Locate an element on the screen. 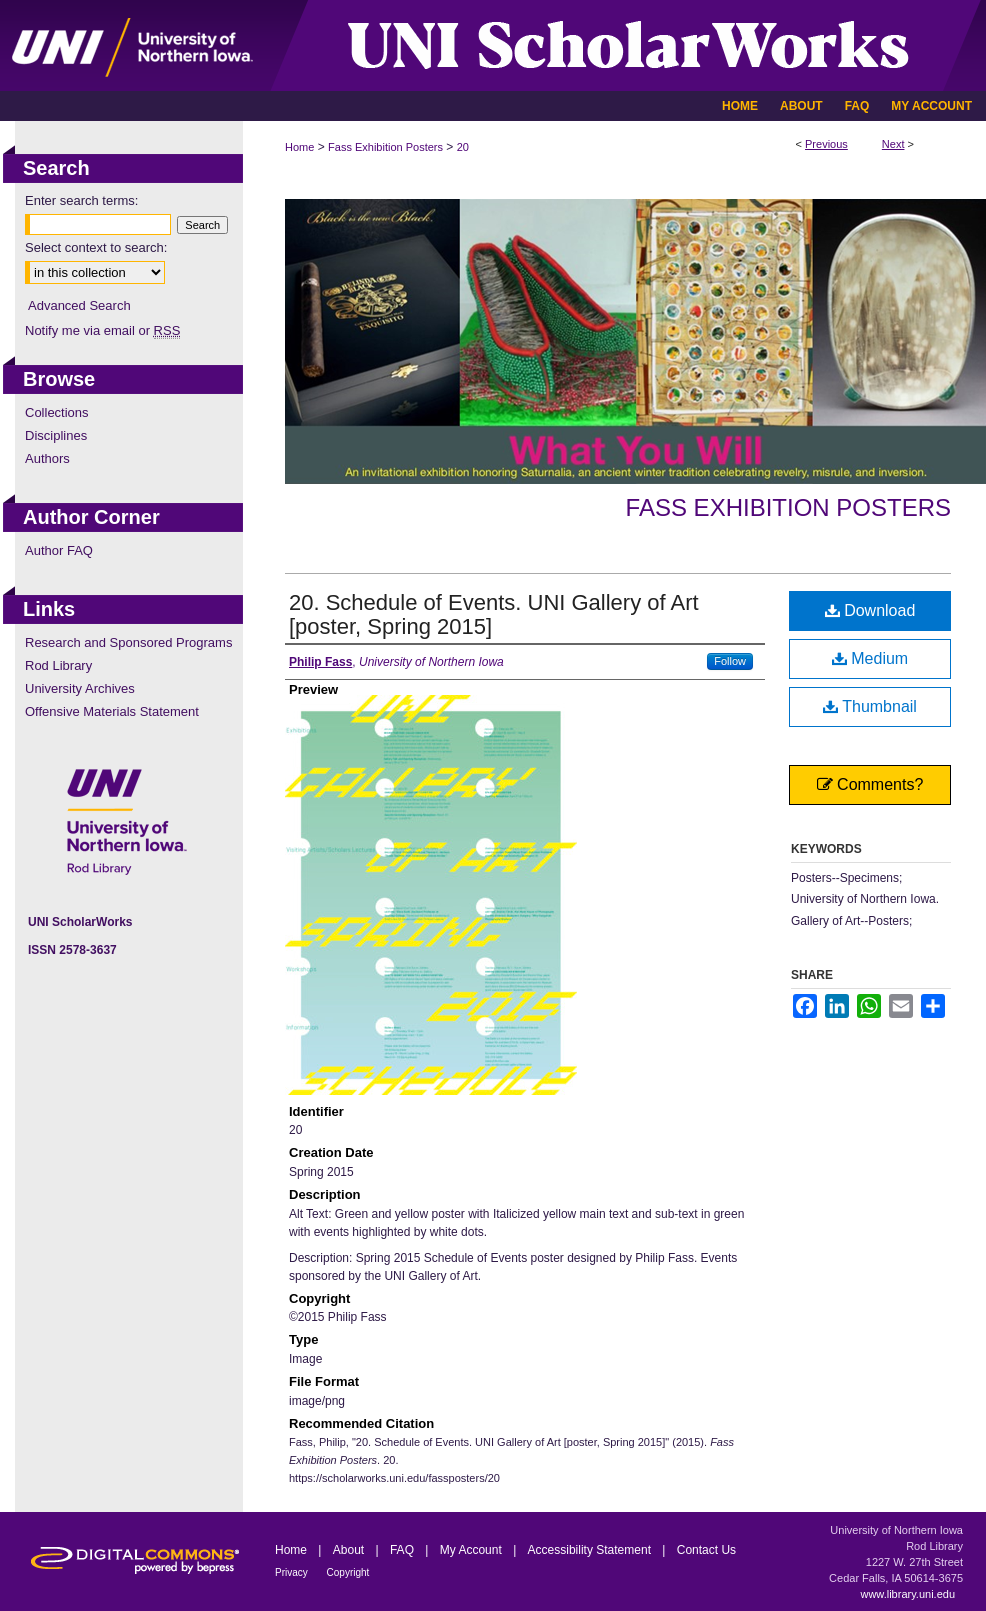  Copyright is located at coordinates (348, 1572).